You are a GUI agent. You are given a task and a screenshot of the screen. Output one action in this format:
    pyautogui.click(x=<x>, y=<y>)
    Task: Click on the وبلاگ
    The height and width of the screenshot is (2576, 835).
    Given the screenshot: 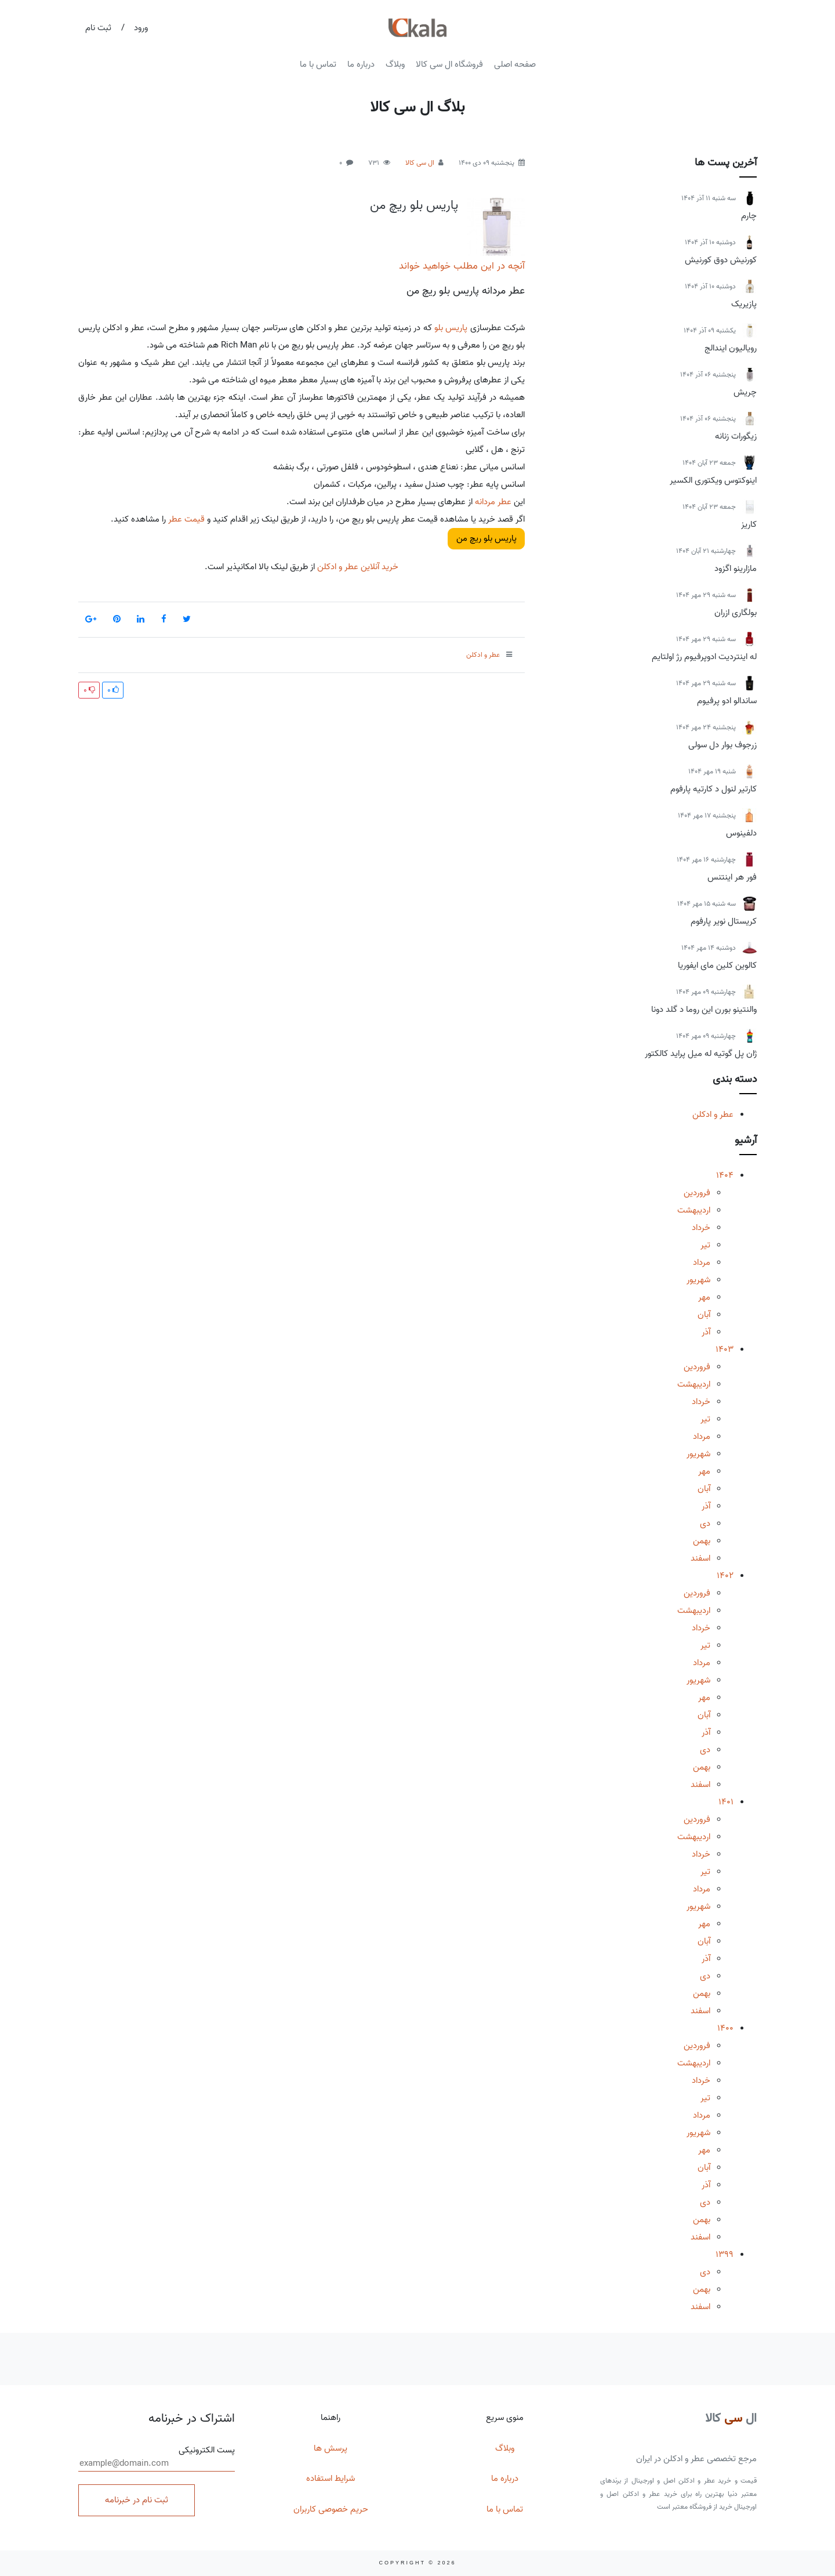 What is the action you would take?
    pyautogui.click(x=395, y=64)
    